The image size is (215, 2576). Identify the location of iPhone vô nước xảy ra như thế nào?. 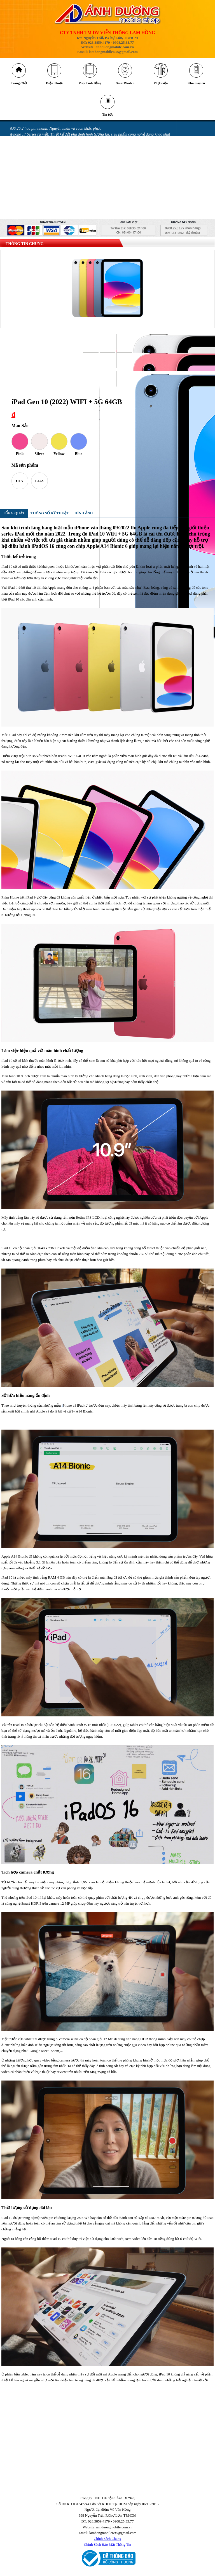
(39, 192).